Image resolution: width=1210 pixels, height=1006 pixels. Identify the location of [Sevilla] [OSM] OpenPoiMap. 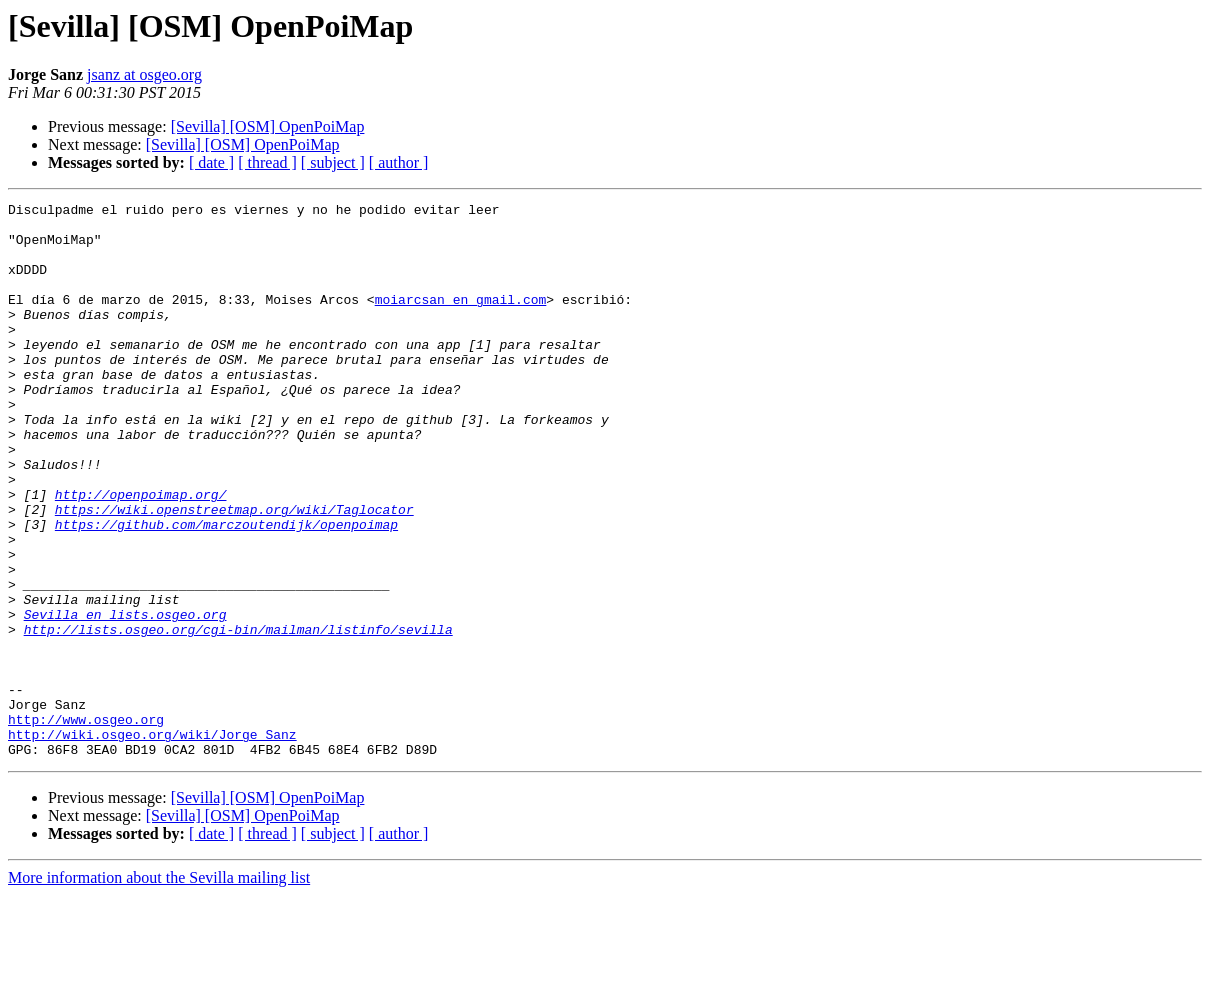
(268, 126).